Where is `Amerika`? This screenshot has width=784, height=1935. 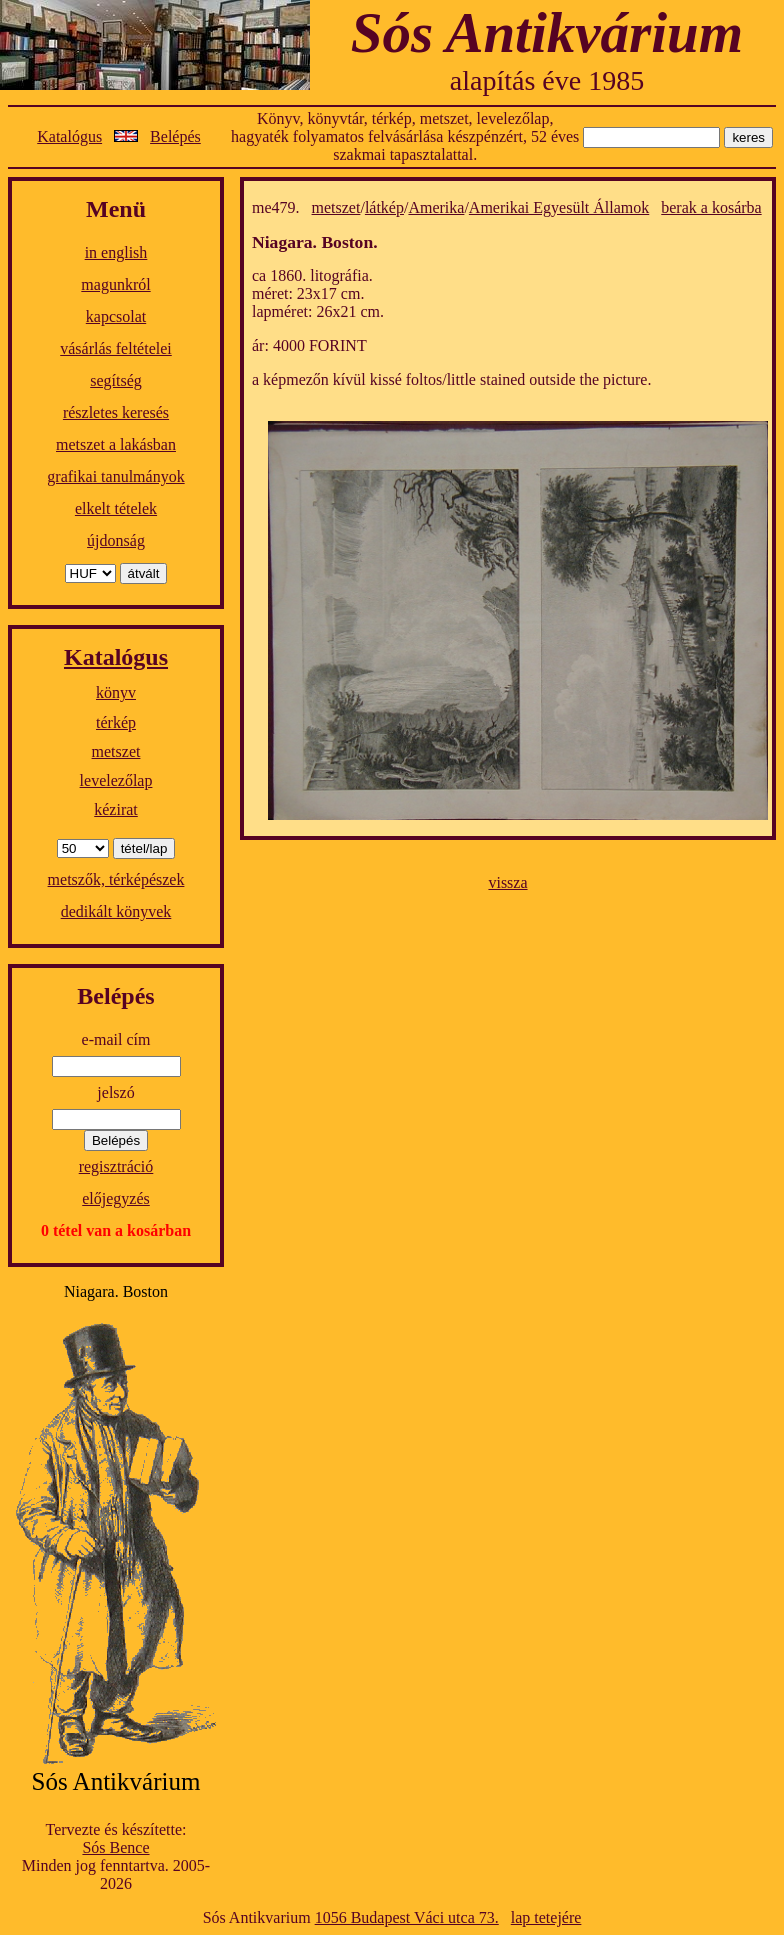
Amerika is located at coordinates (436, 207).